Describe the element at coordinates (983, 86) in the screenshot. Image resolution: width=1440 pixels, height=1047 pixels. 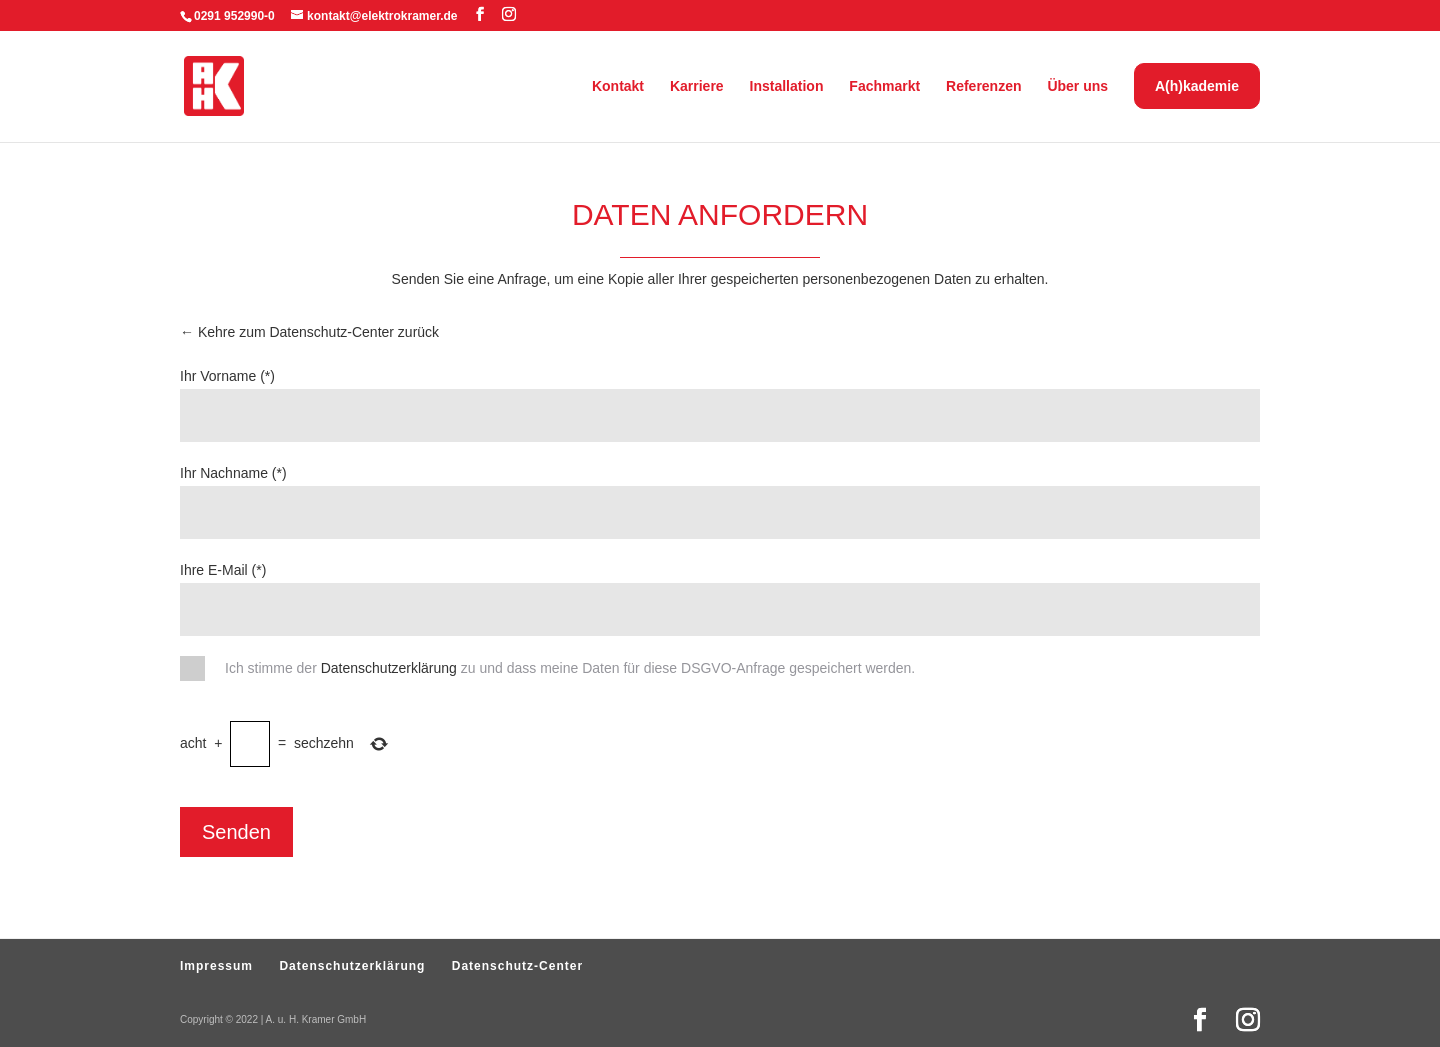
I see `Referenzen` at that location.